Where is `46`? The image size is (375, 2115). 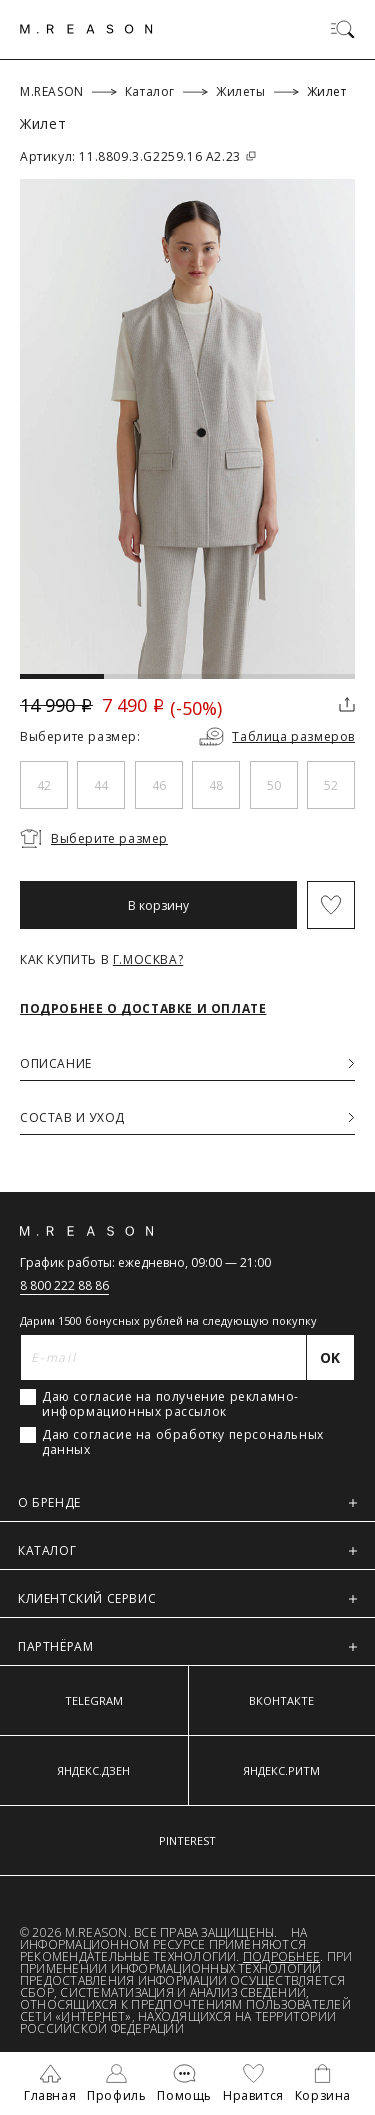 46 is located at coordinates (159, 785).